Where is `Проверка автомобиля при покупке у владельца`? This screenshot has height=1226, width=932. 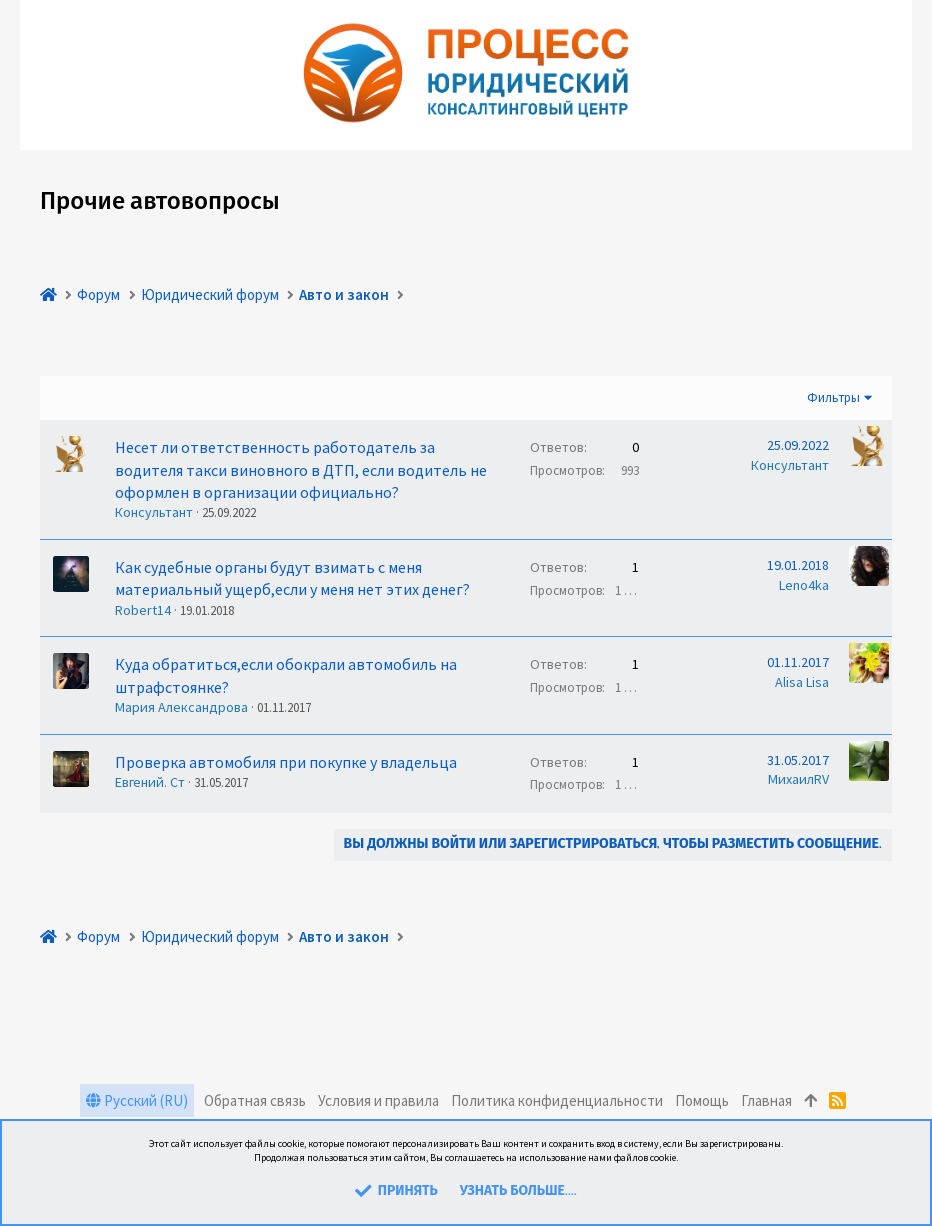 Проверка автомобиля при покупке у владельца is located at coordinates (286, 762).